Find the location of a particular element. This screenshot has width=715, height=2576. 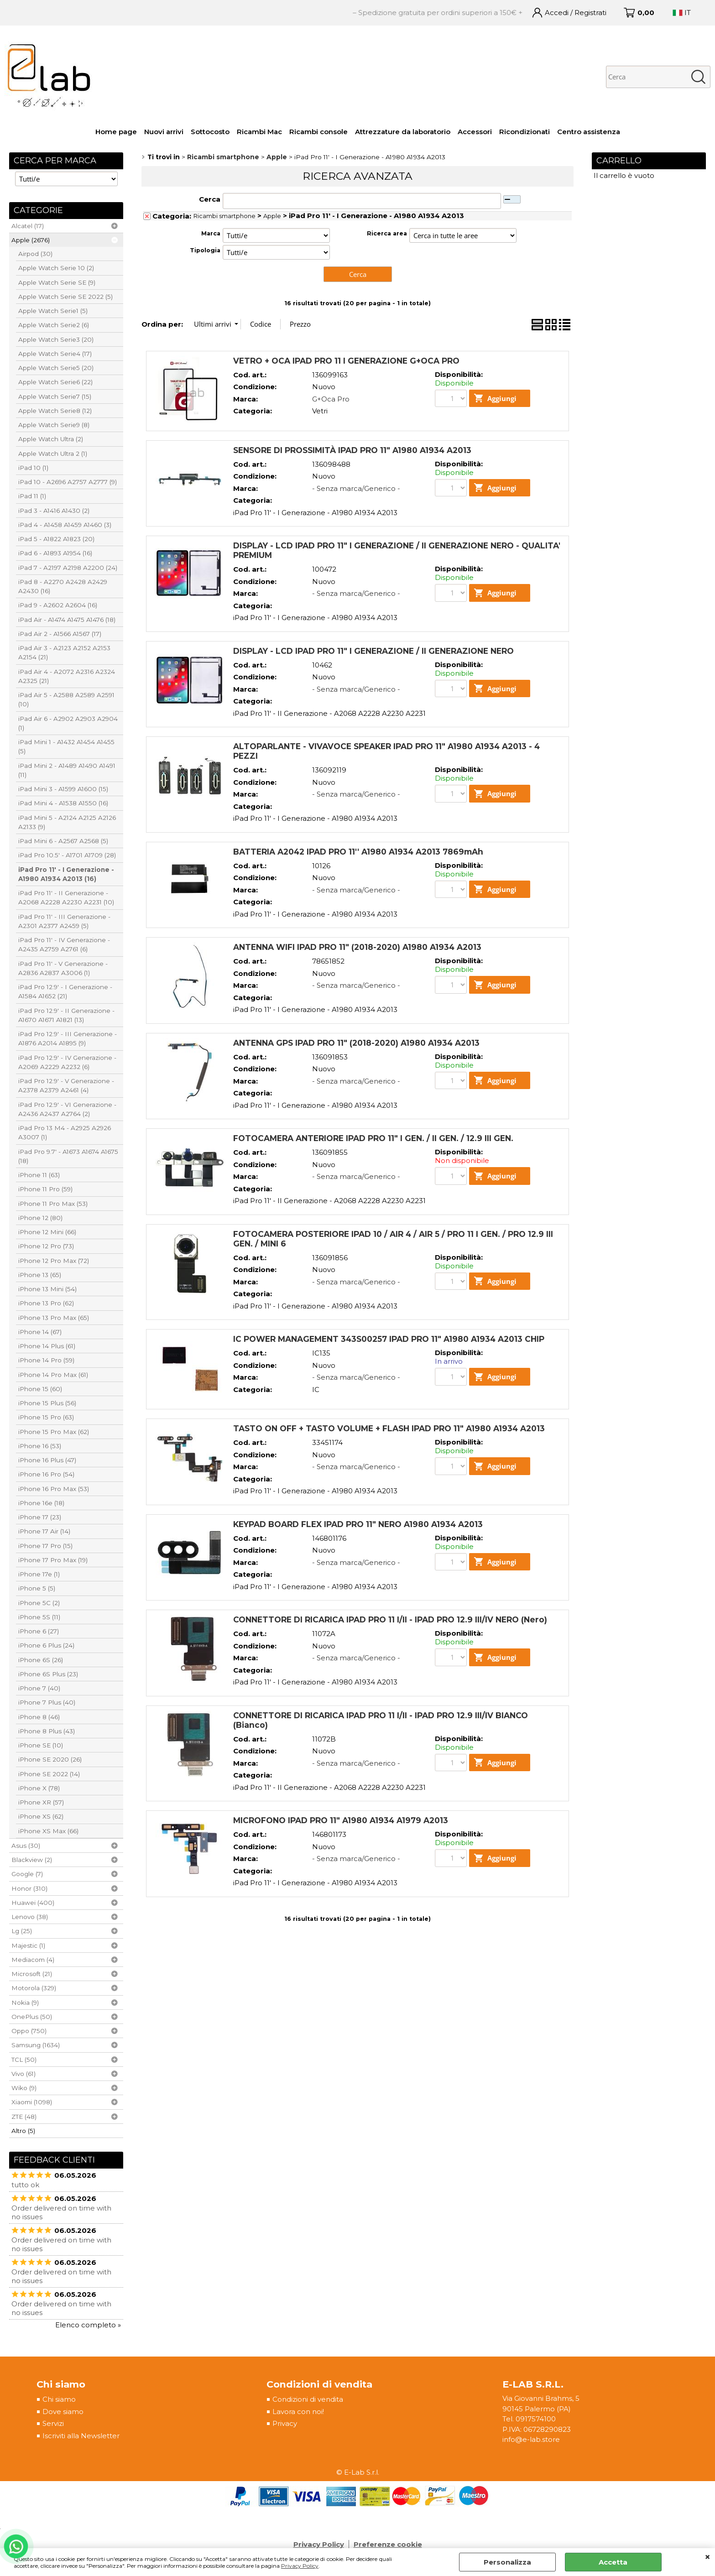

ANTENNA GPS IPAD PRO 11" (2018-2020) A1980 A1934 A2013 is located at coordinates (356, 1043).